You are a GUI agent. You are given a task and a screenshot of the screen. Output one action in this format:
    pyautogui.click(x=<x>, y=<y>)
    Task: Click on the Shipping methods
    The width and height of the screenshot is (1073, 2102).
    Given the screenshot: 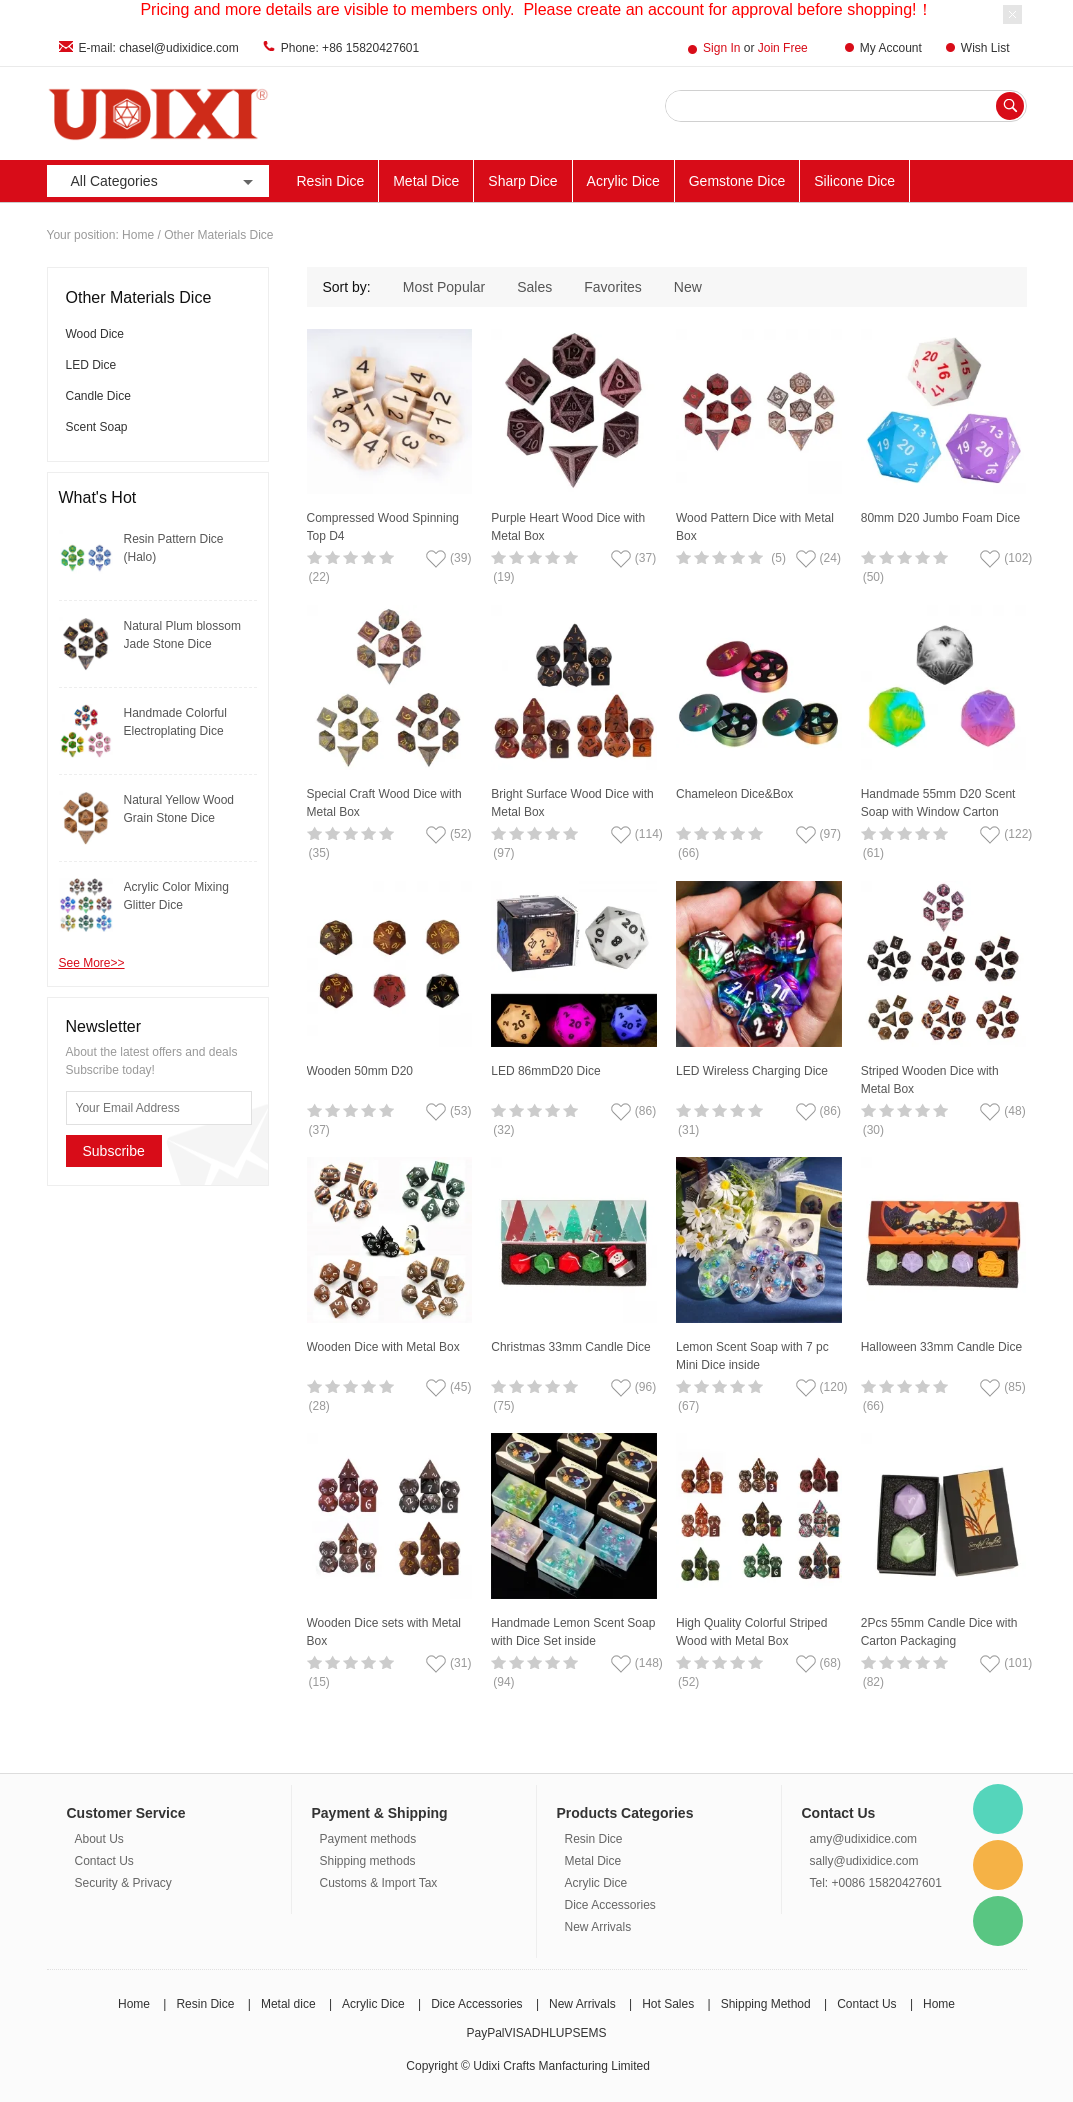 What is the action you would take?
    pyautogui.click(x=368, y=1861)
    